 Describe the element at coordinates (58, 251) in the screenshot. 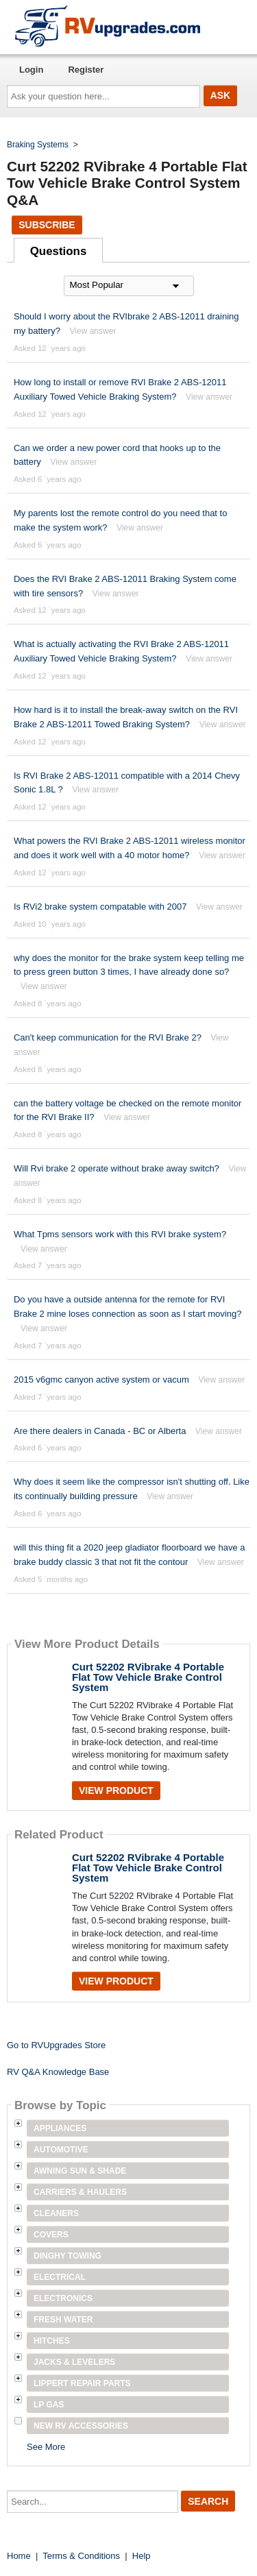

I see `Questions` at that location.